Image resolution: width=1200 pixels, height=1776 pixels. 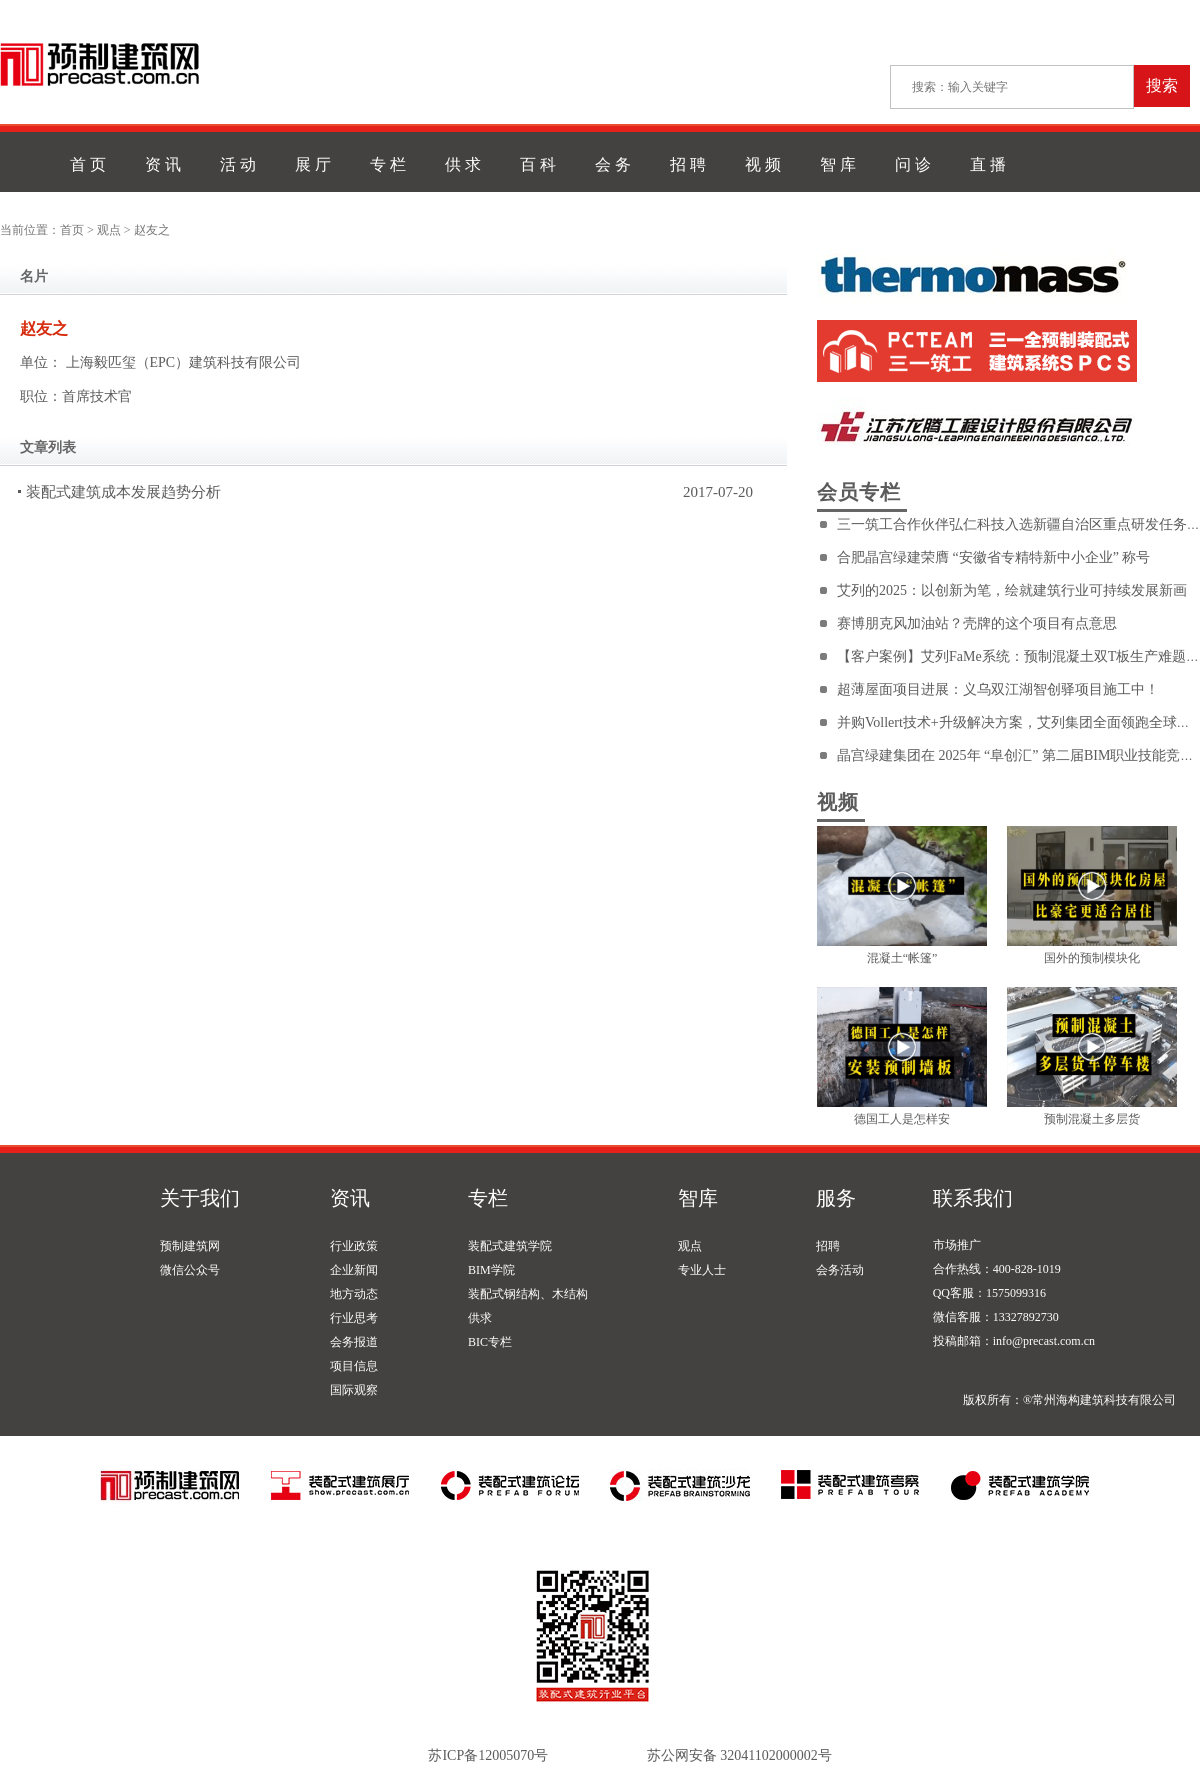 I want to click on 艾列的2025：以创新为笔，绘就建筑行业可持续发展新画, so click(x=1012, y=590).